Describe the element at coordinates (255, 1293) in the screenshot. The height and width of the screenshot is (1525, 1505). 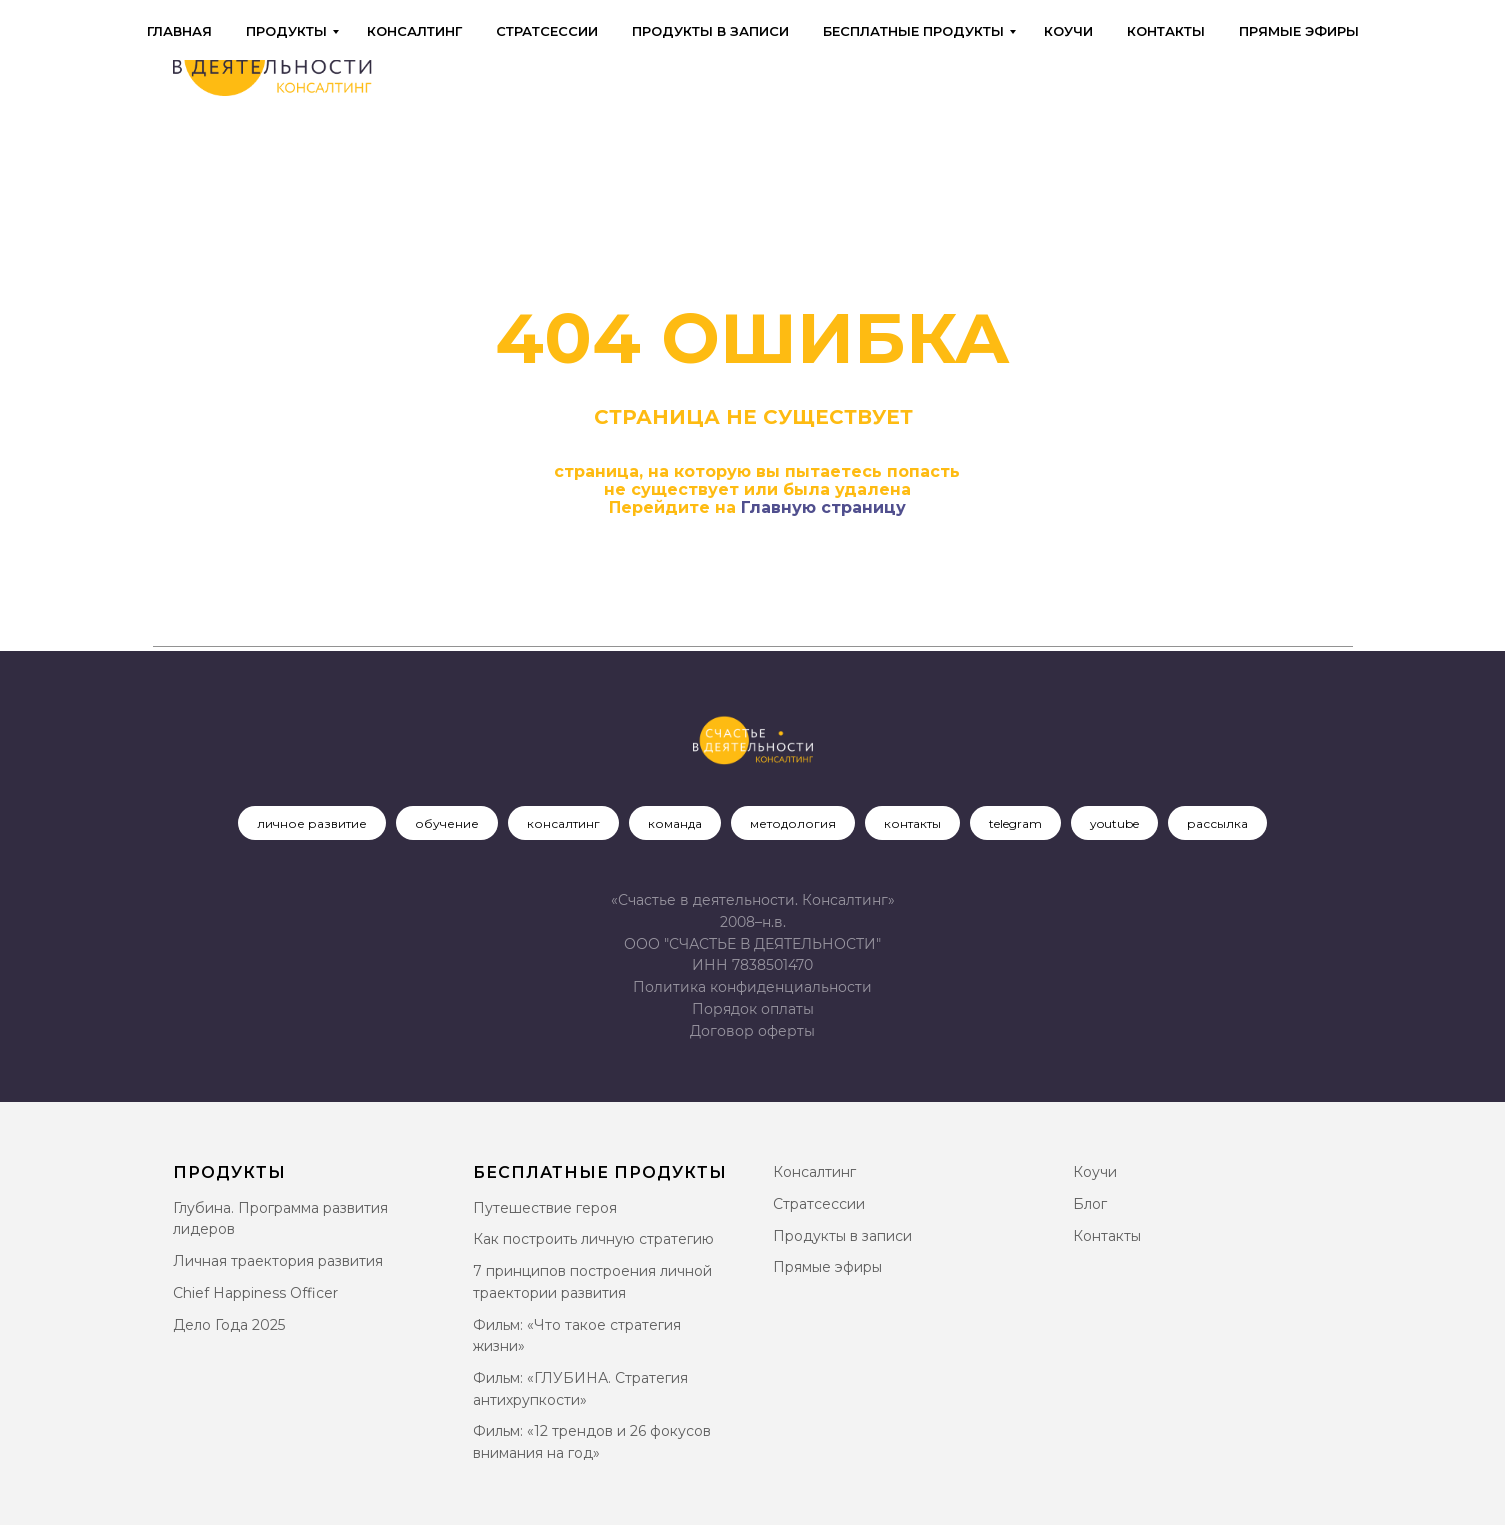
I see `Chief Happiness Officer` at that location.